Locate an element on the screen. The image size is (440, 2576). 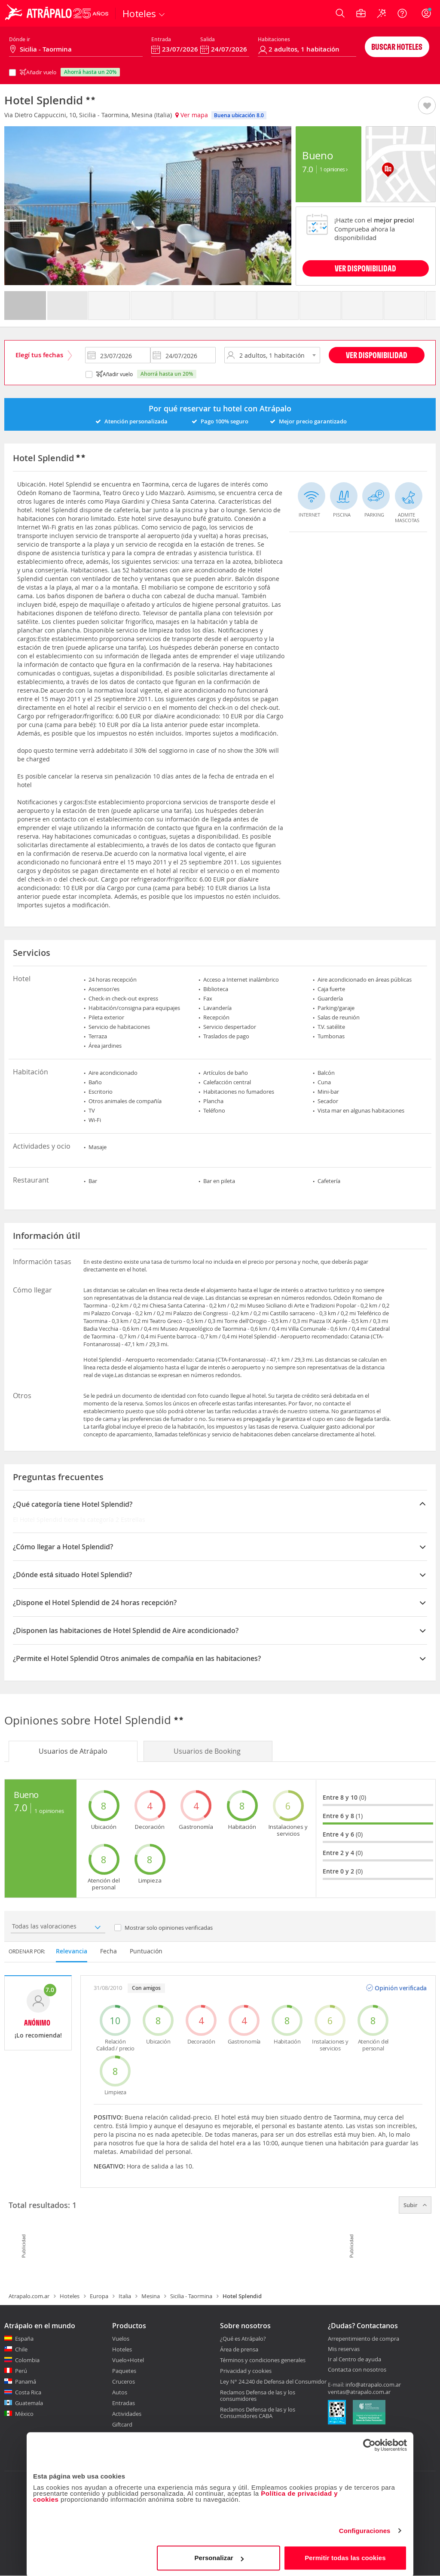
[Ayuda] is located at coordinates (402, 13).